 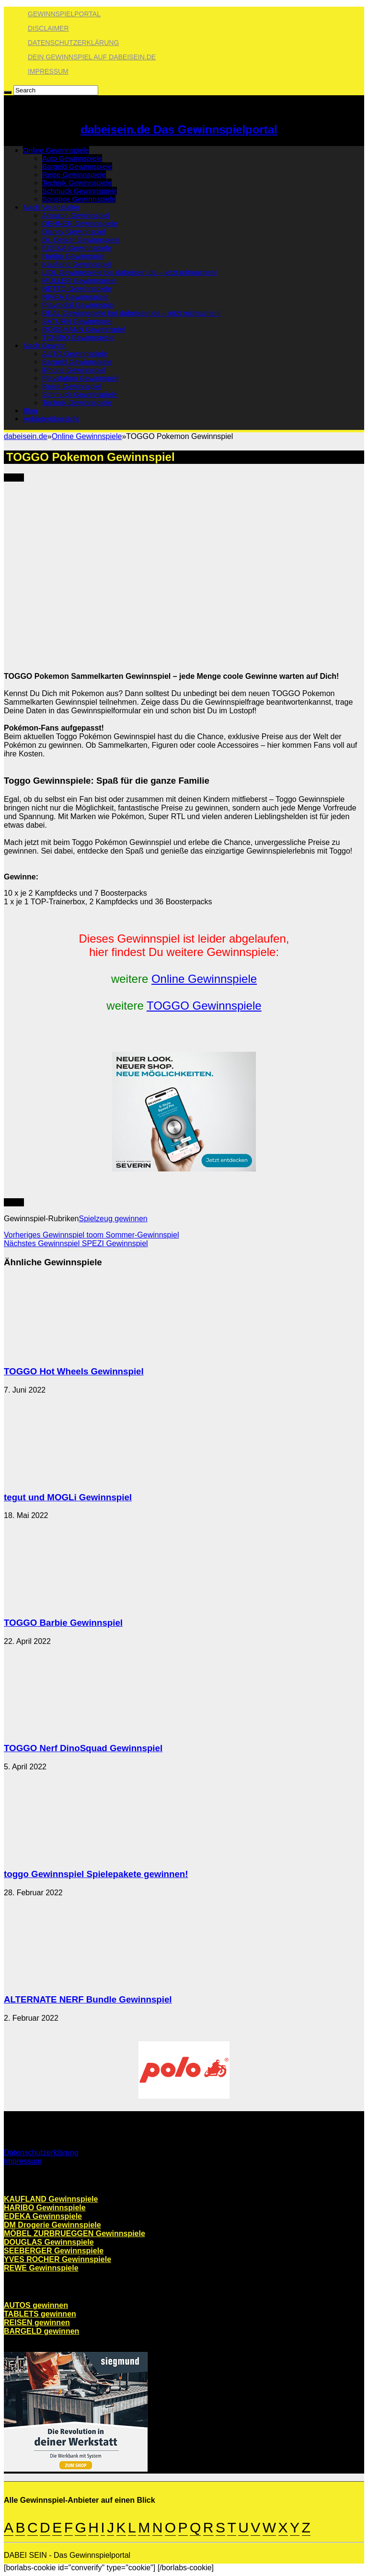 What do you see at coordinates (52, 2225) in the screenshot?
I see `DM Drogerie Gewinnspiele` at bounding box center [52, 2225].